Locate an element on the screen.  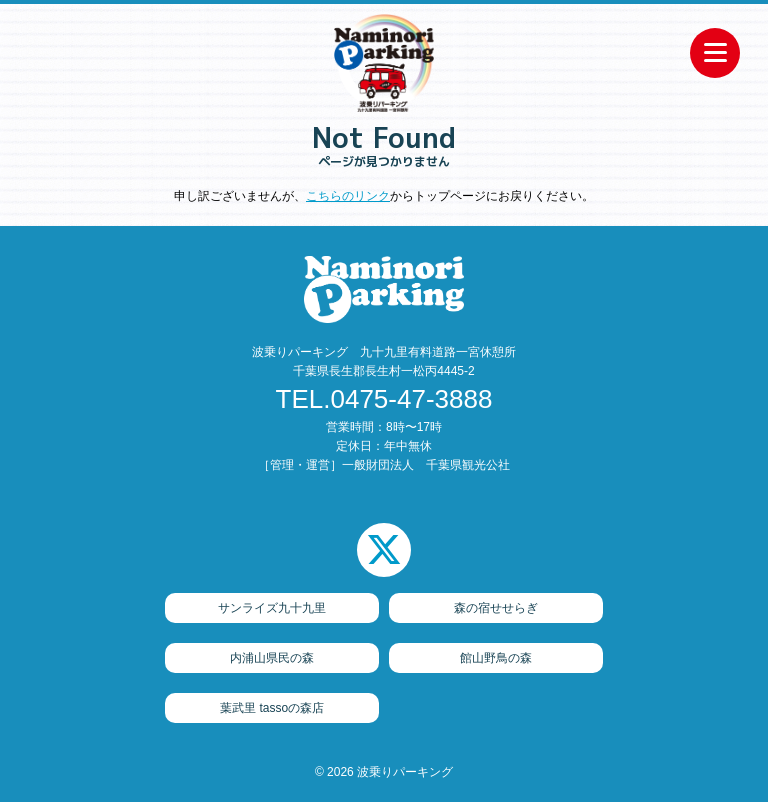
森の宿せせらぎ is located at coordinates (496, 608).